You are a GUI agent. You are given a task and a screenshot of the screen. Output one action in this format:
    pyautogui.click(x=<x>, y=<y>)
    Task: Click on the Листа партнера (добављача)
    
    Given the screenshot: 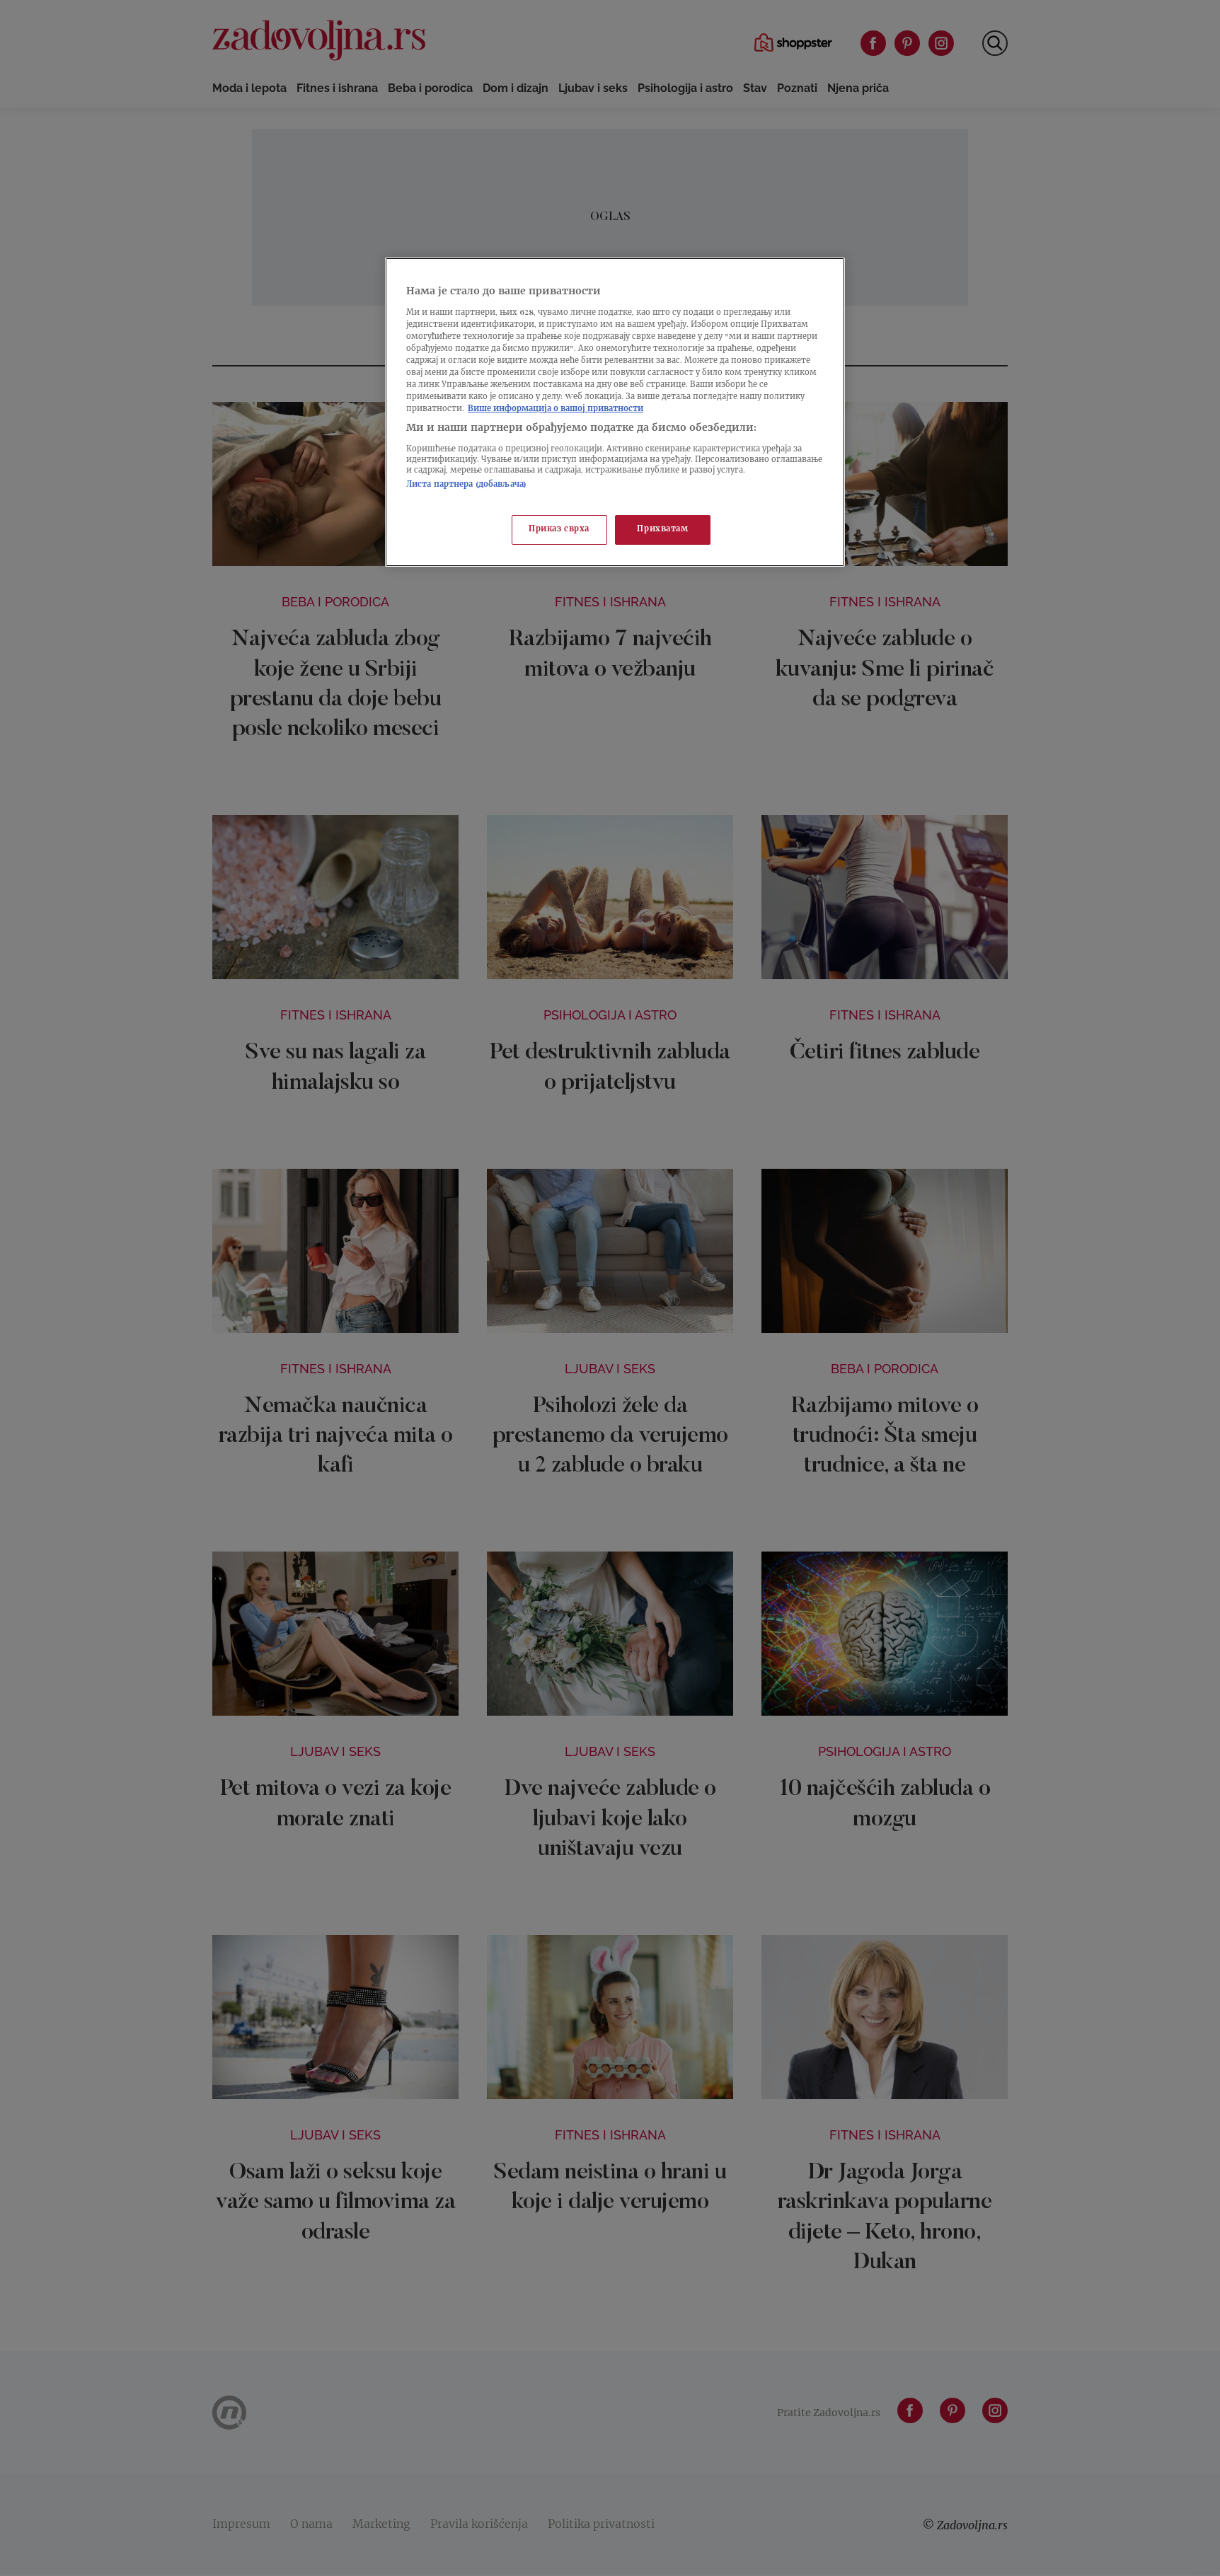 What is the action you would take?
    pyautogui.click(x=466, y=485)
    